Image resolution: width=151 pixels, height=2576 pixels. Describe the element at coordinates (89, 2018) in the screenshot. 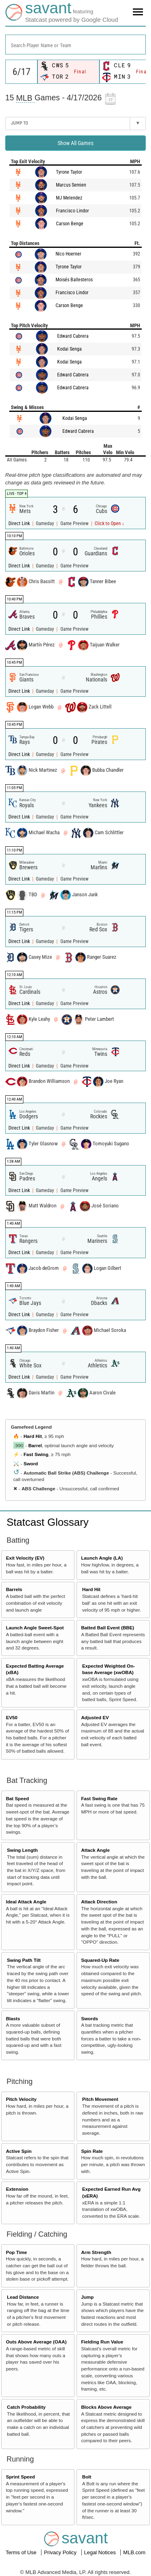

I see `Swords` at that location.